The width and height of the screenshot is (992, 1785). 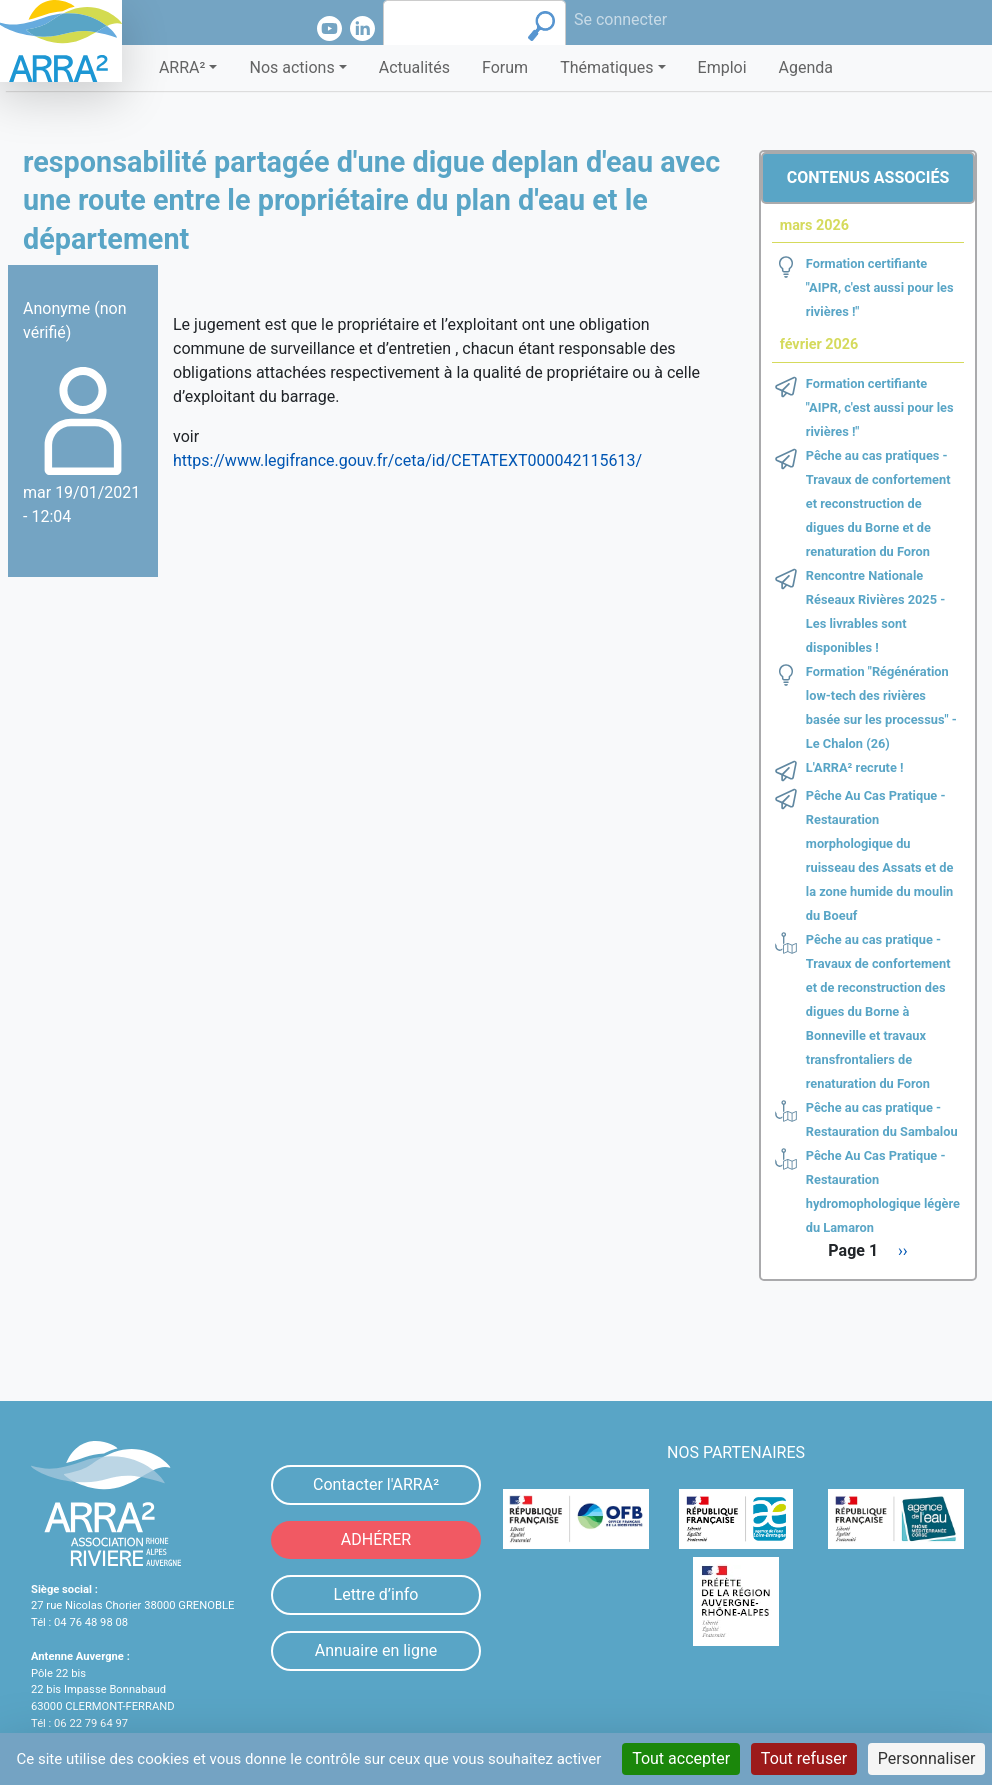 What do you see at coordinates (927, 1758) in the screenshot?
I see `Personnaliser [Personnaliser (fenêtre modale)]` at bounding box center [927, 1758].